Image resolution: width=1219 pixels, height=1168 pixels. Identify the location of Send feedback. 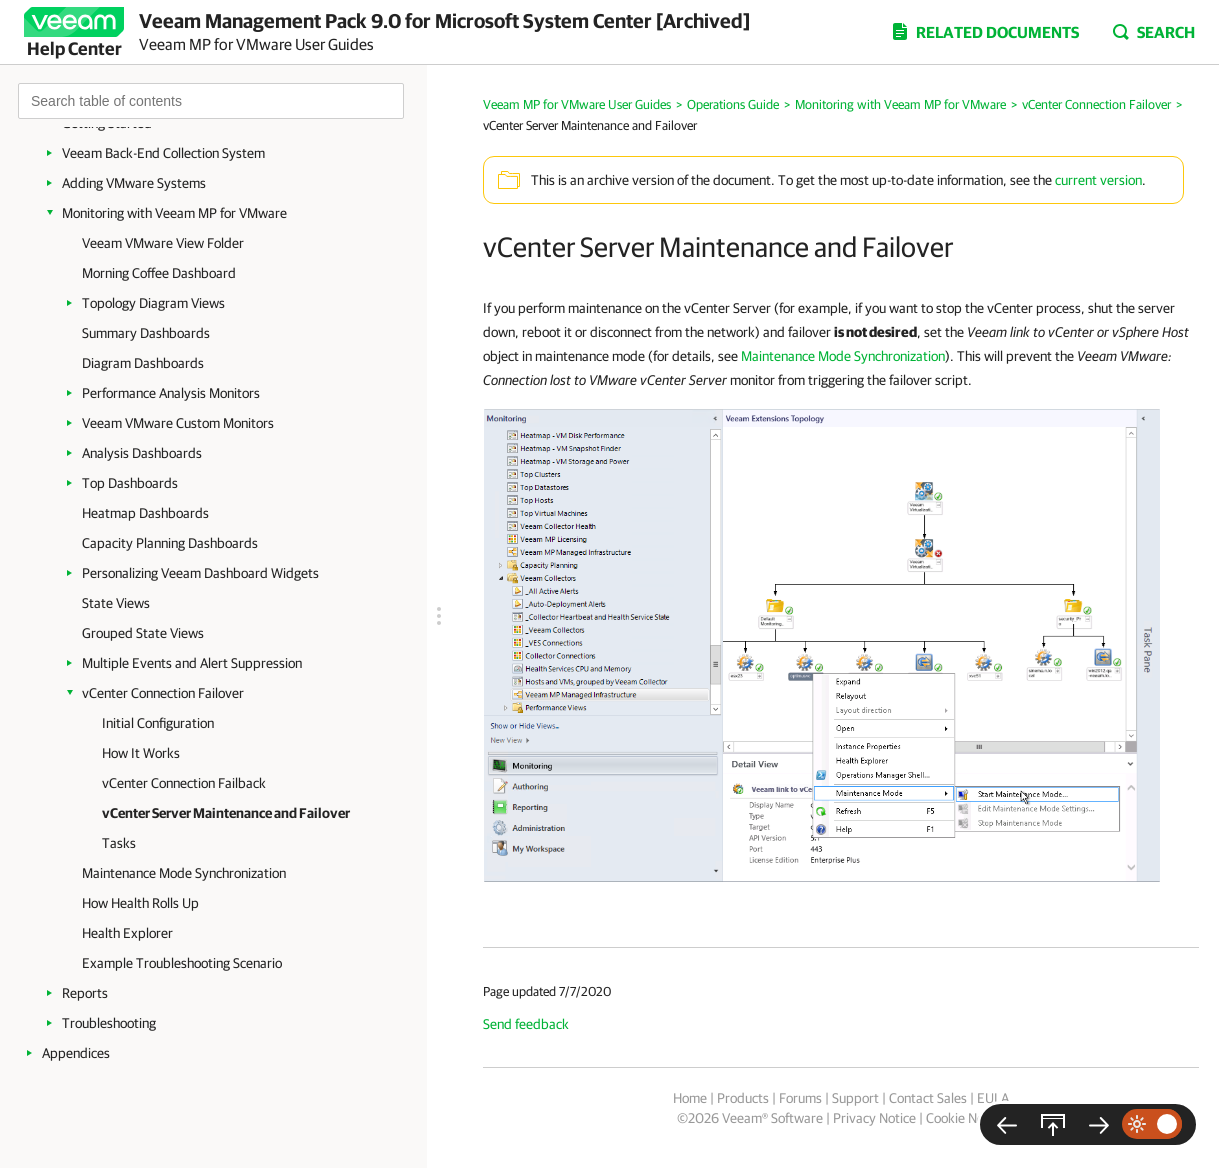
(526, 1024).